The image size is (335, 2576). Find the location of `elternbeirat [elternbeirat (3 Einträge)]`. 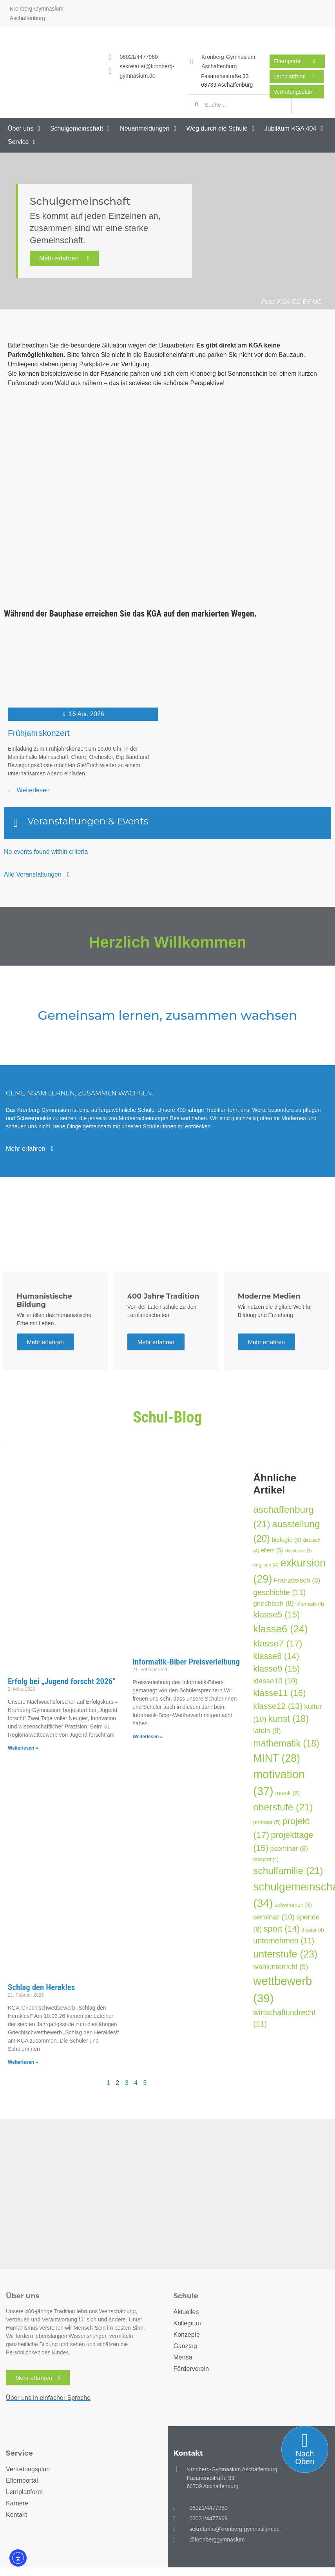

elternbeirat [elternbeirat (3 Einträge)] is located at coordinates (298, 1550).